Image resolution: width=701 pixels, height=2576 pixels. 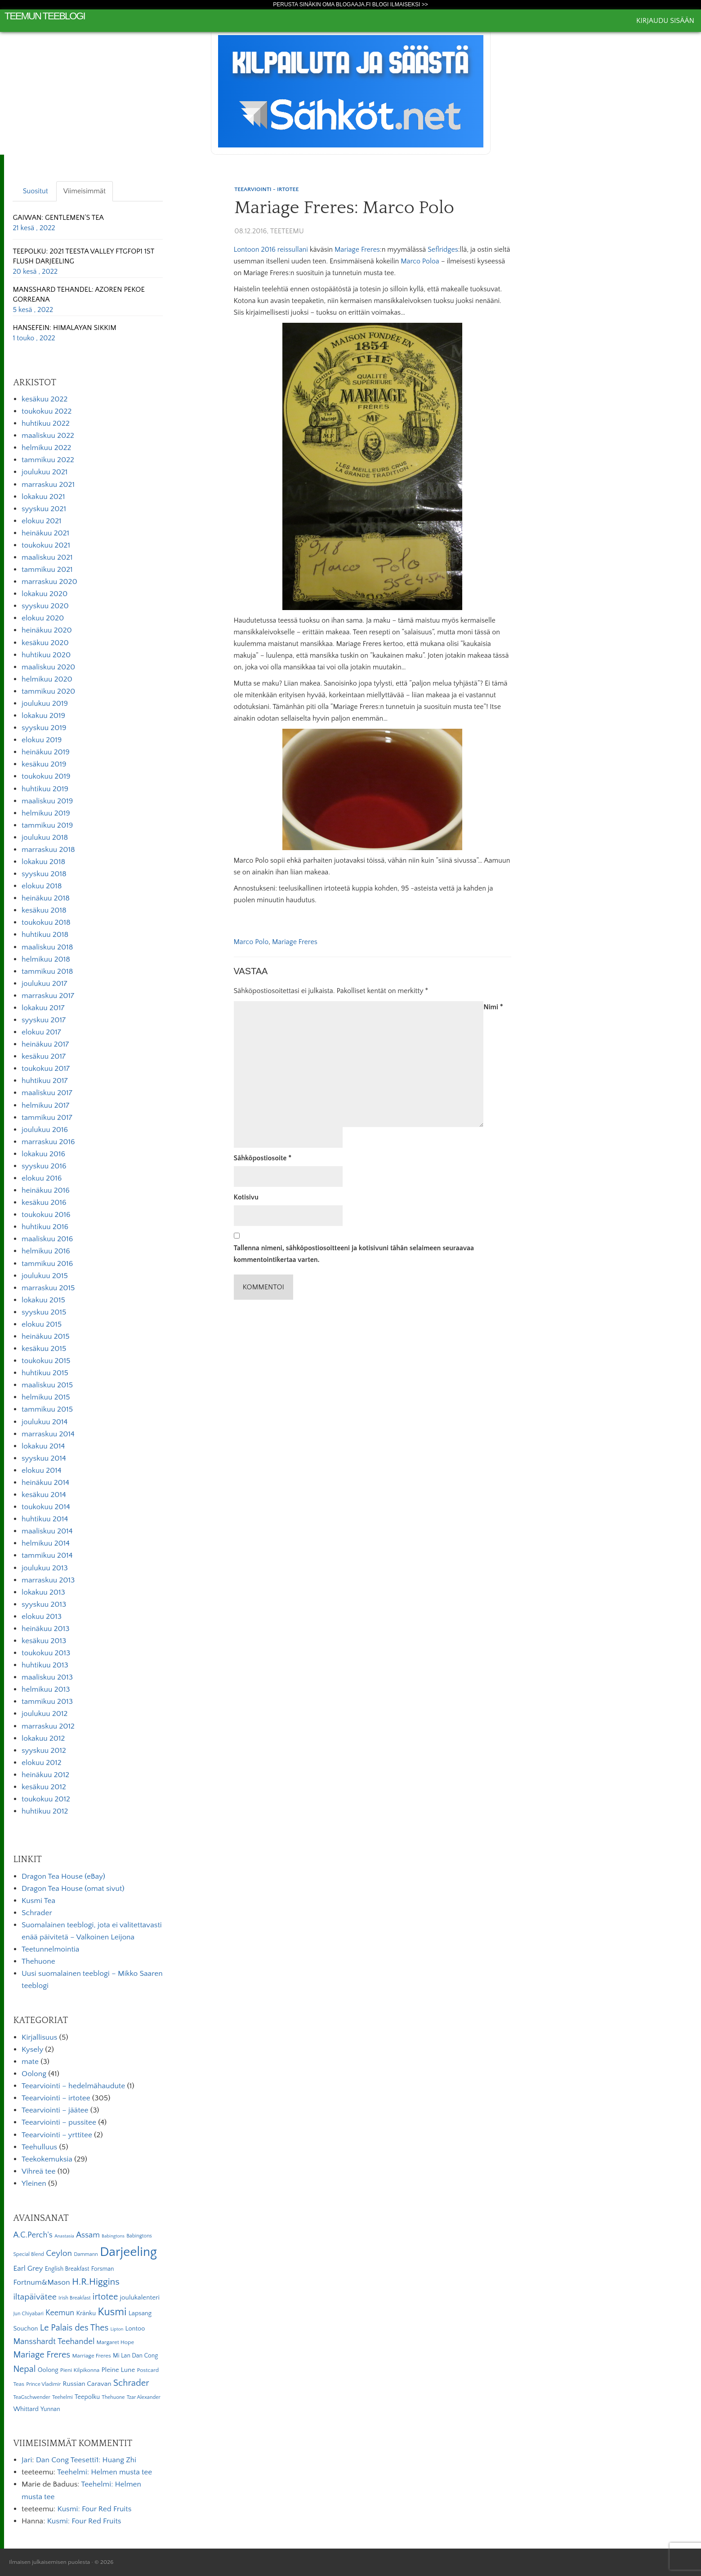 I want to click on huhtikuu 2017, so click(x=44, y=1080).